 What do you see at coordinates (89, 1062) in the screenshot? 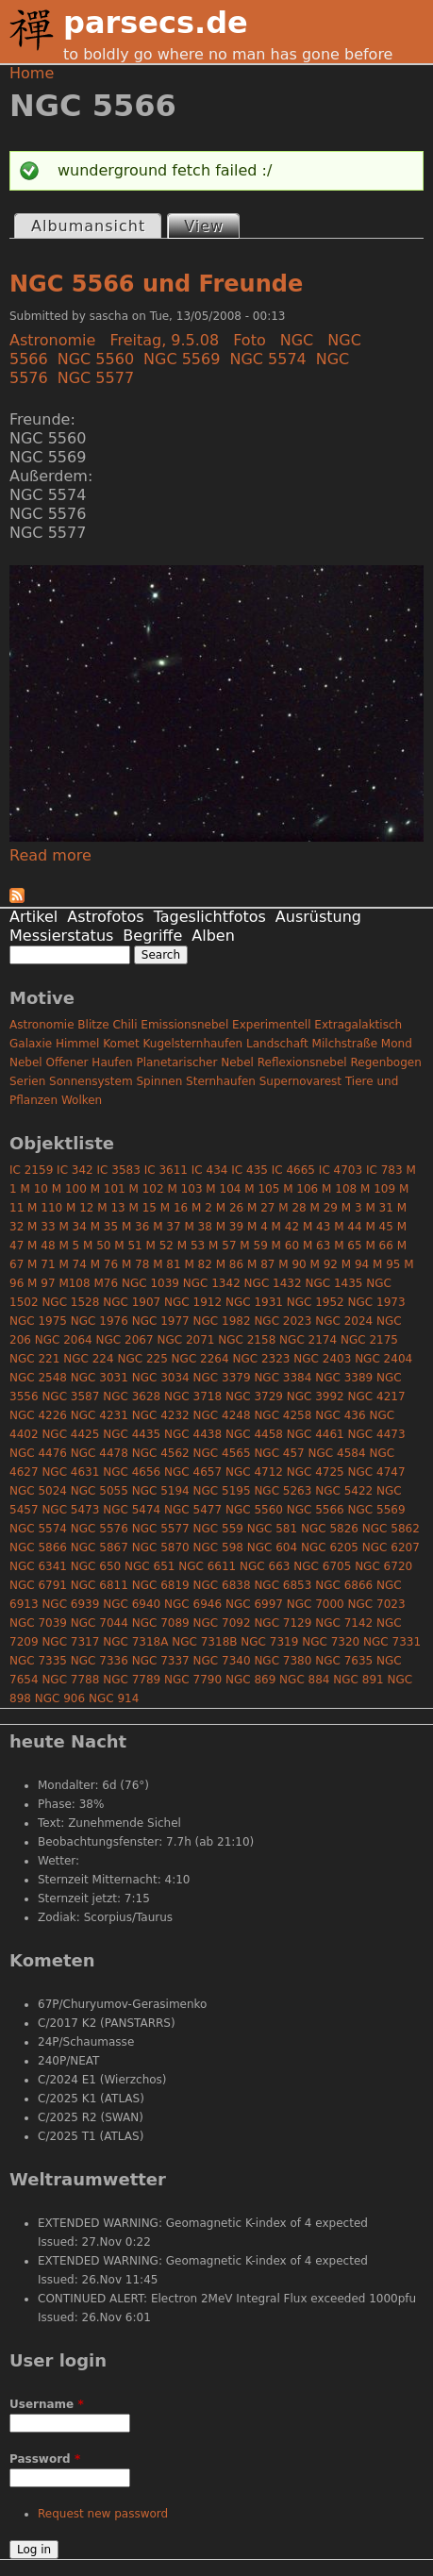
I see `Offener Haufen` at bounding box center [89, 1062].